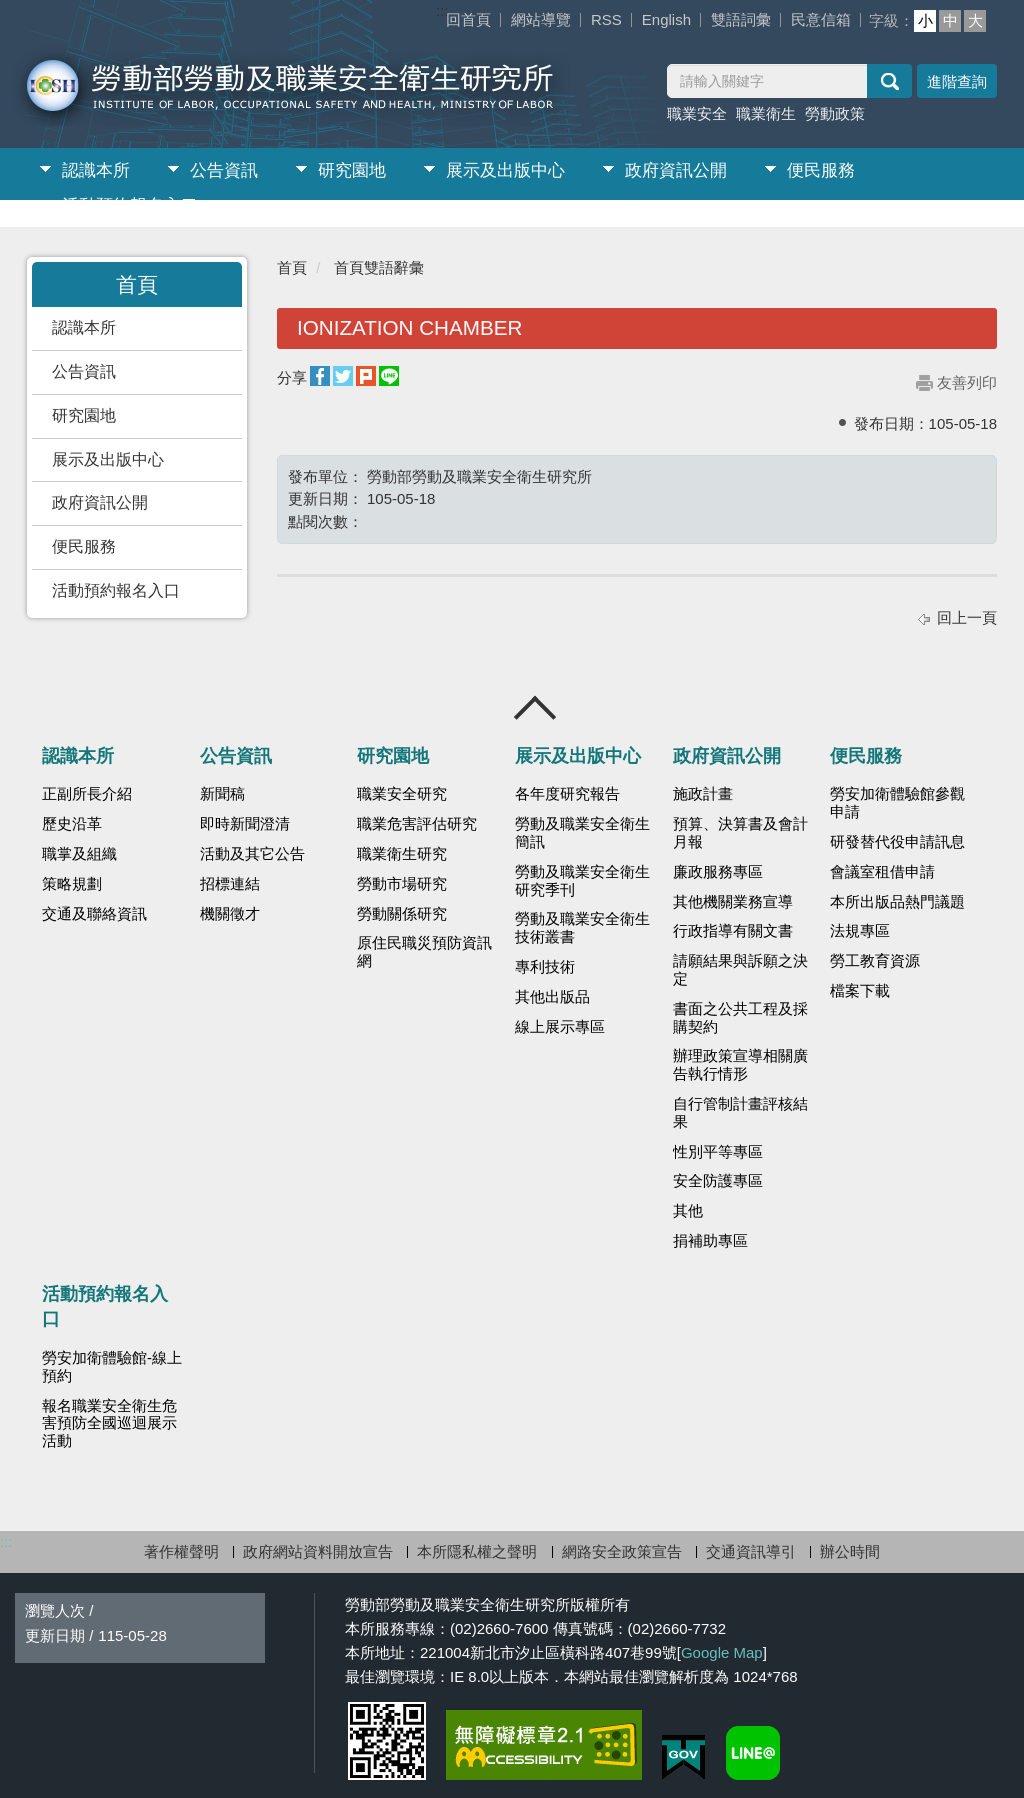 The image size is (1024, 1798). I want to click on 研究園地, so click(352, 170).